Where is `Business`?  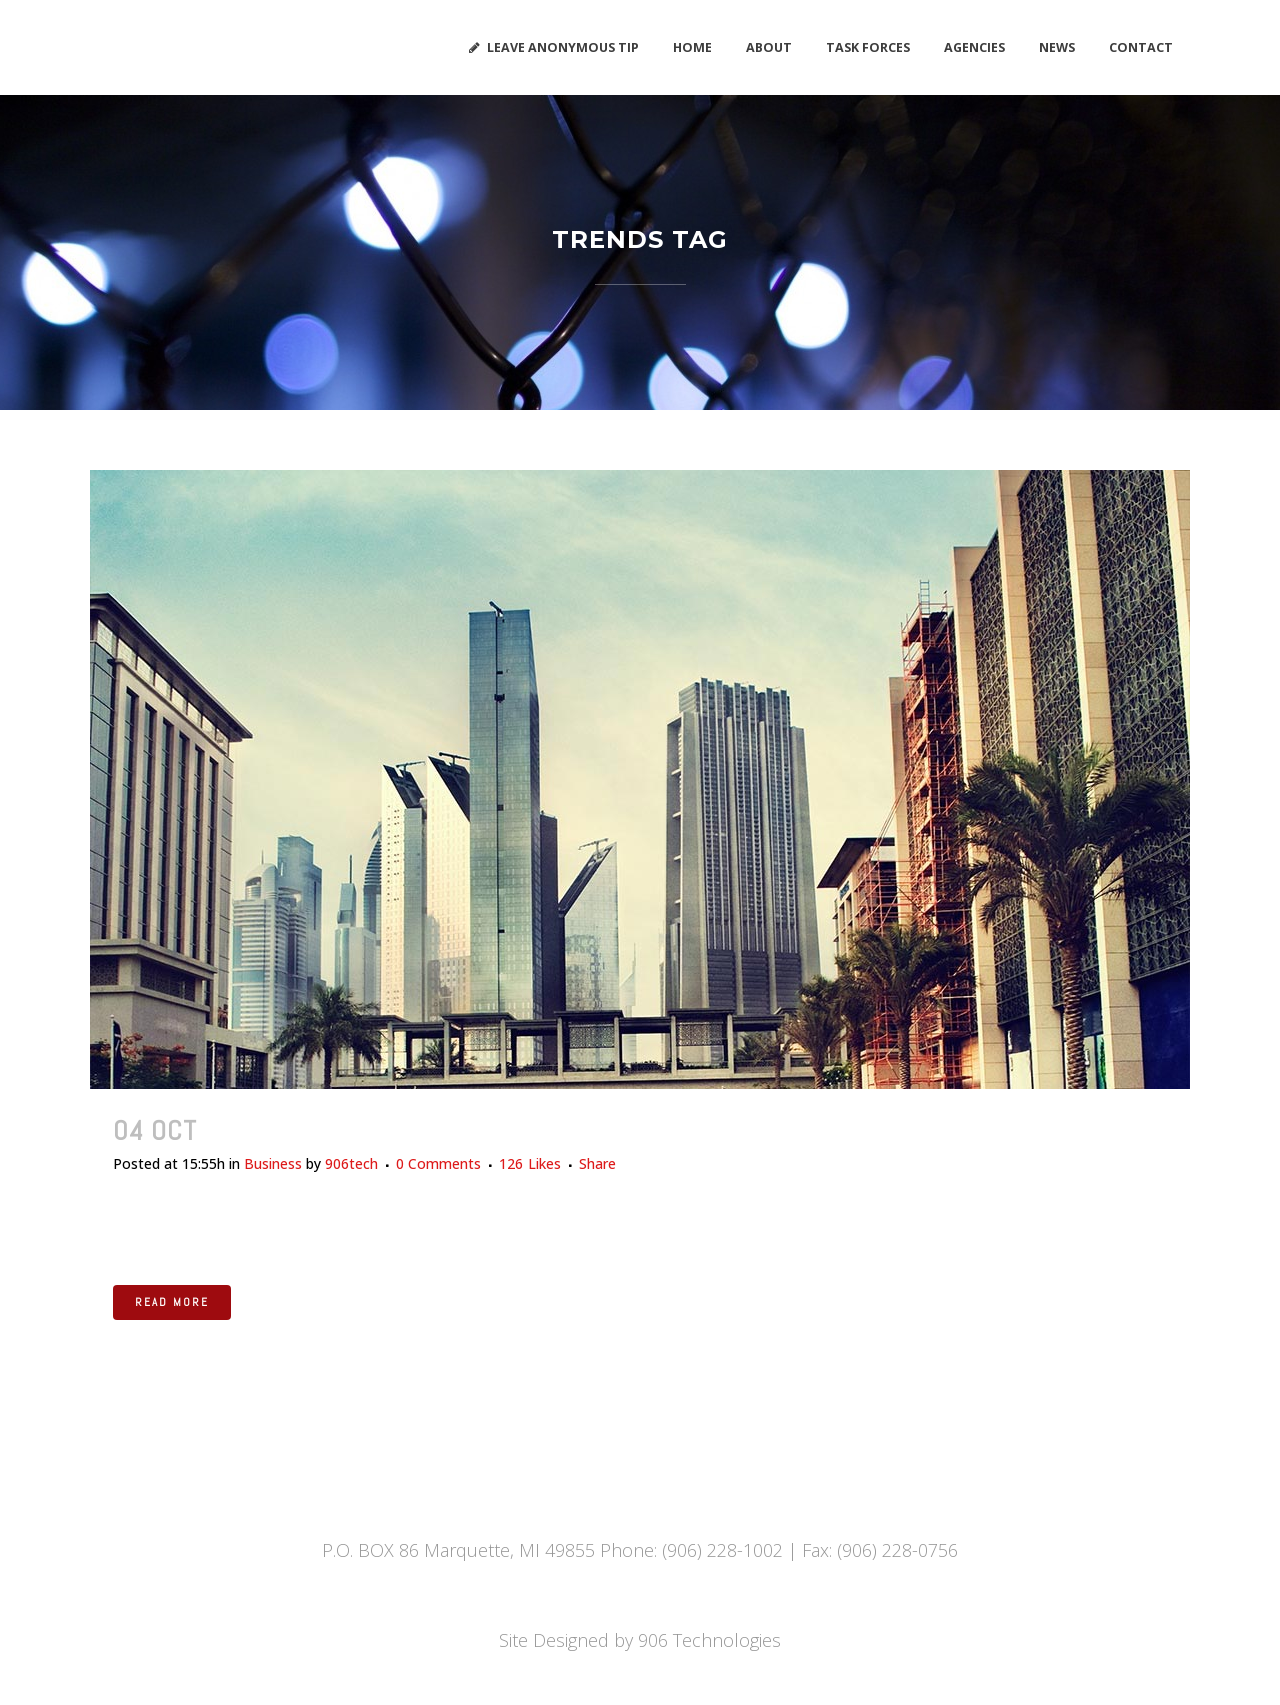 Business is located at coordinates (273, 1163).